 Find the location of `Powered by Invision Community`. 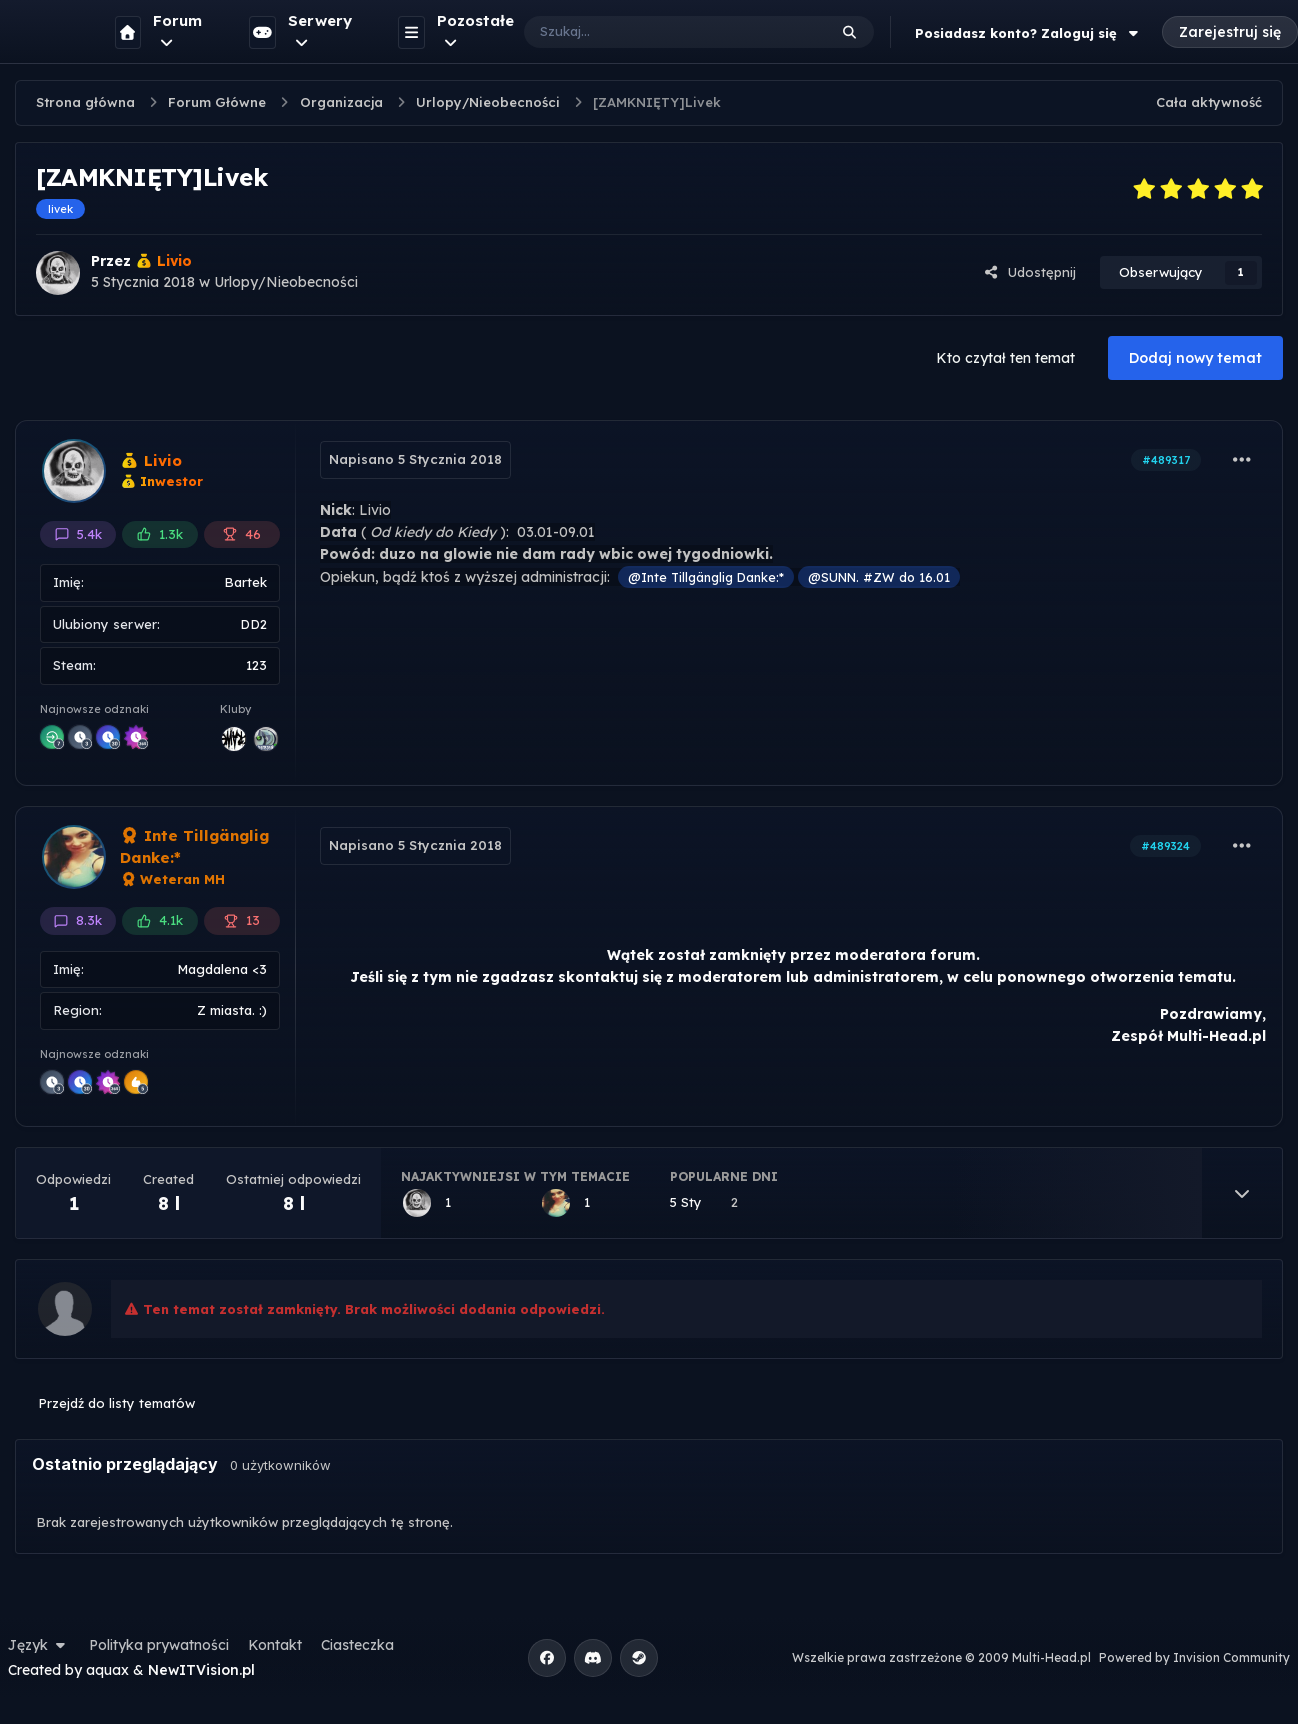

Powered by Invision Community is located at coordinates (1194, 1657).